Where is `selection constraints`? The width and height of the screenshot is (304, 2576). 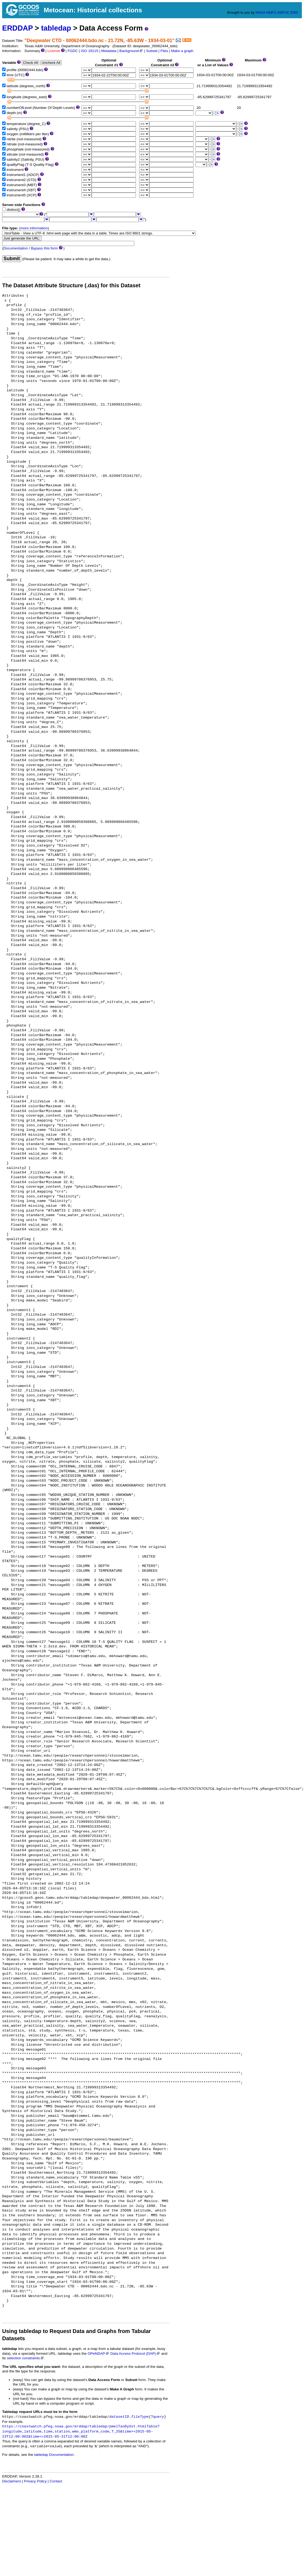
selection constraints is located at coordinates (25, 2358).